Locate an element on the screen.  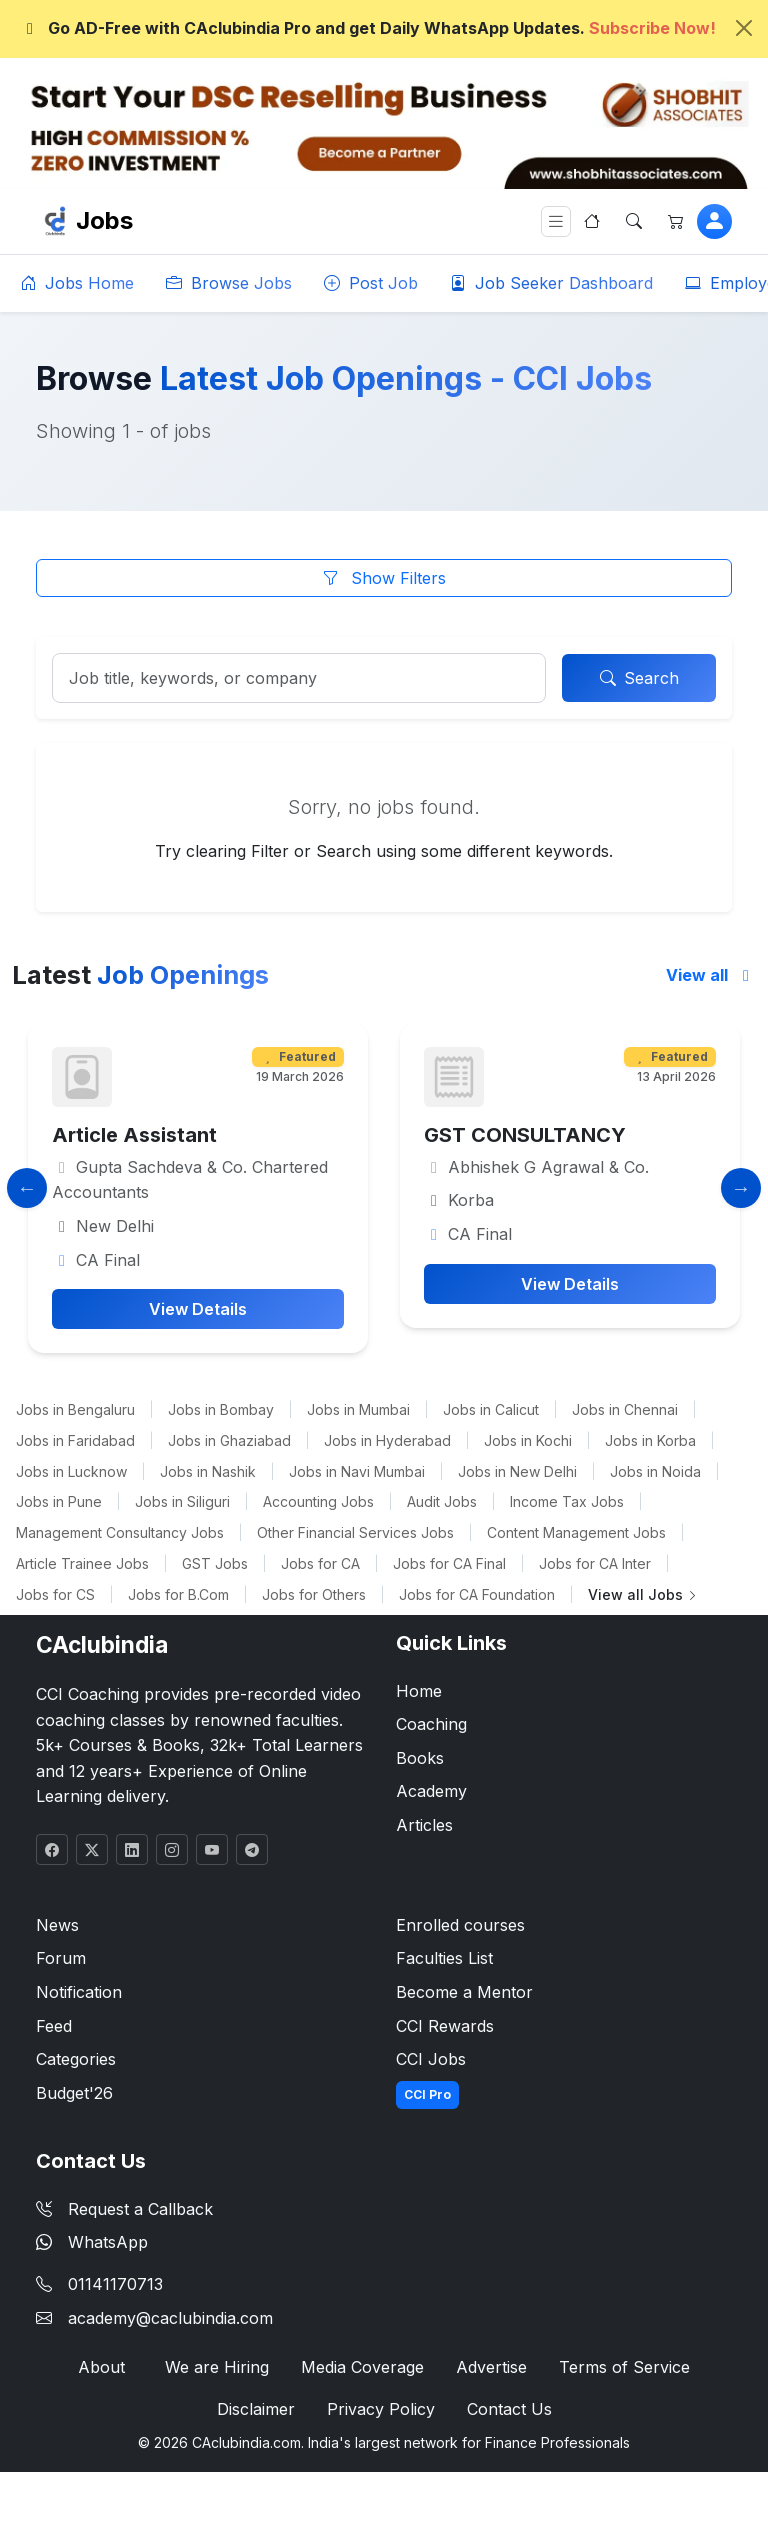
Jobs for Others is located at coordinates (314, 1594).